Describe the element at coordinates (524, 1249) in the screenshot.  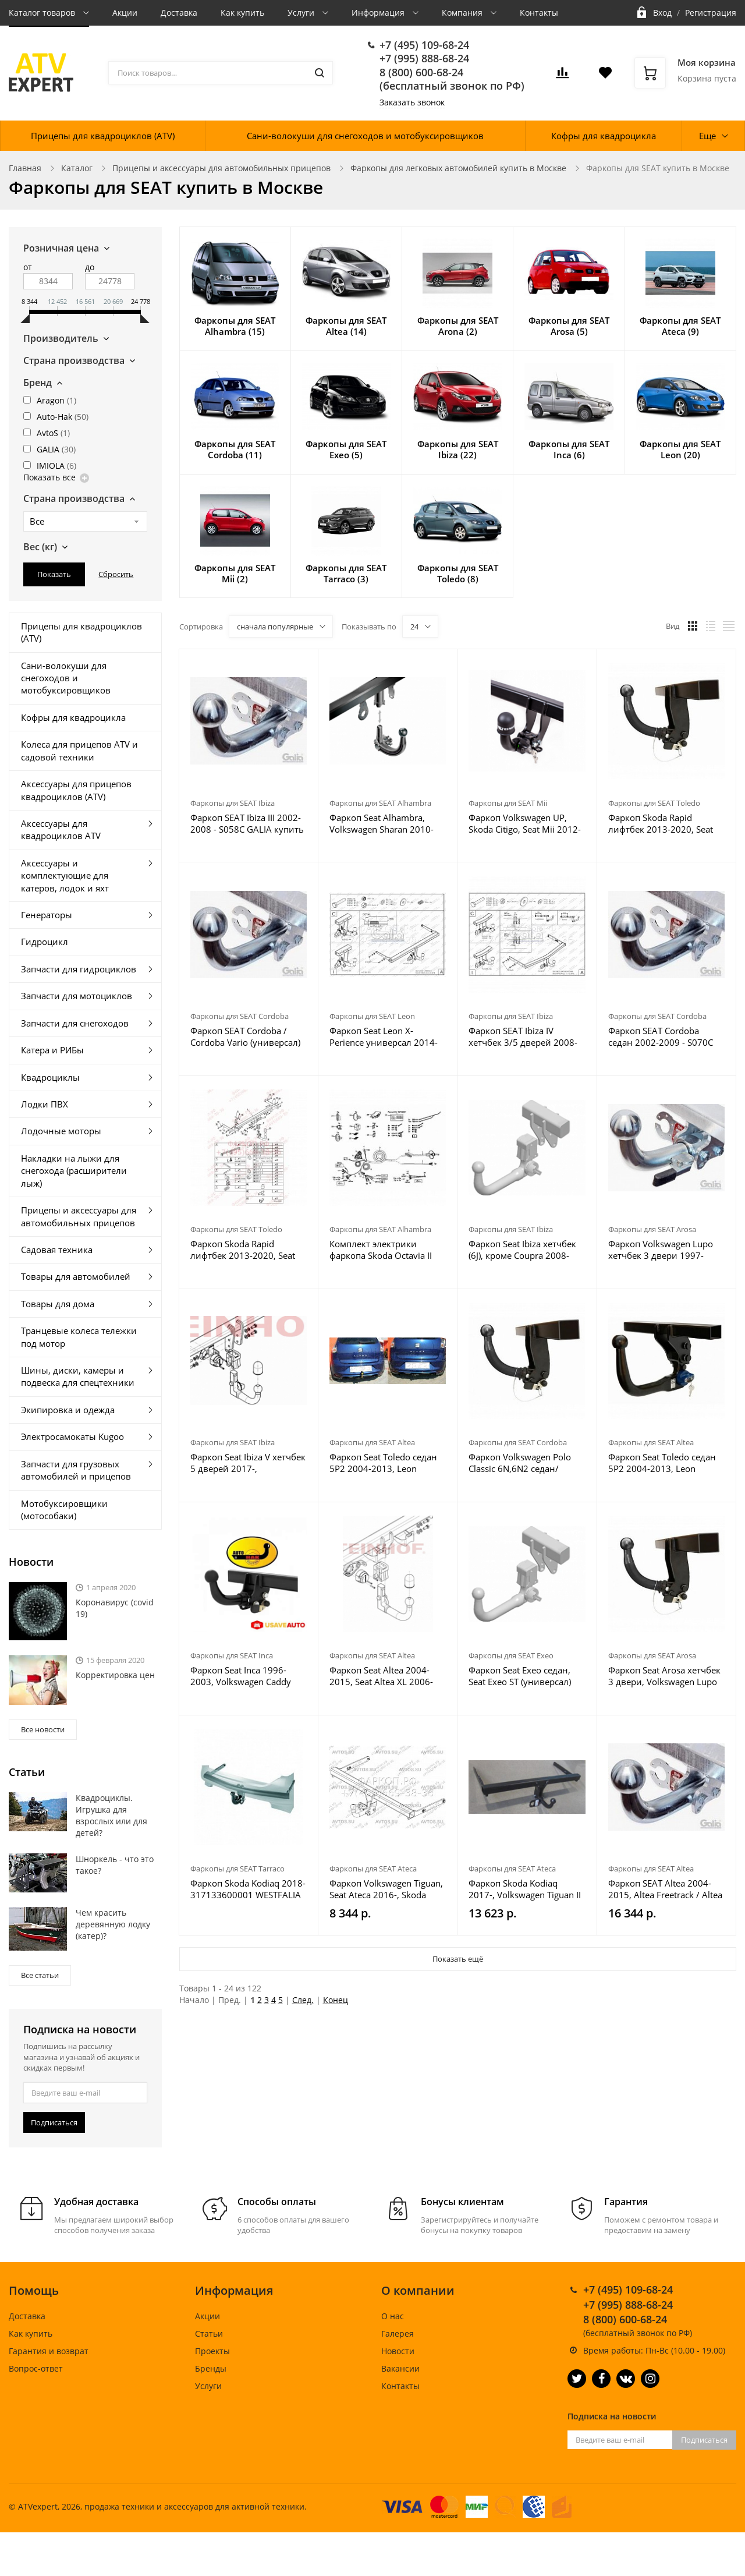
I see `Фаркоп Seat Ibiza хетчбек (6J), кроме Coupra 2008-2017, Seat Ibiza универсал 2010-2017 - S-151 Steinhof купить в Москве` at that location.